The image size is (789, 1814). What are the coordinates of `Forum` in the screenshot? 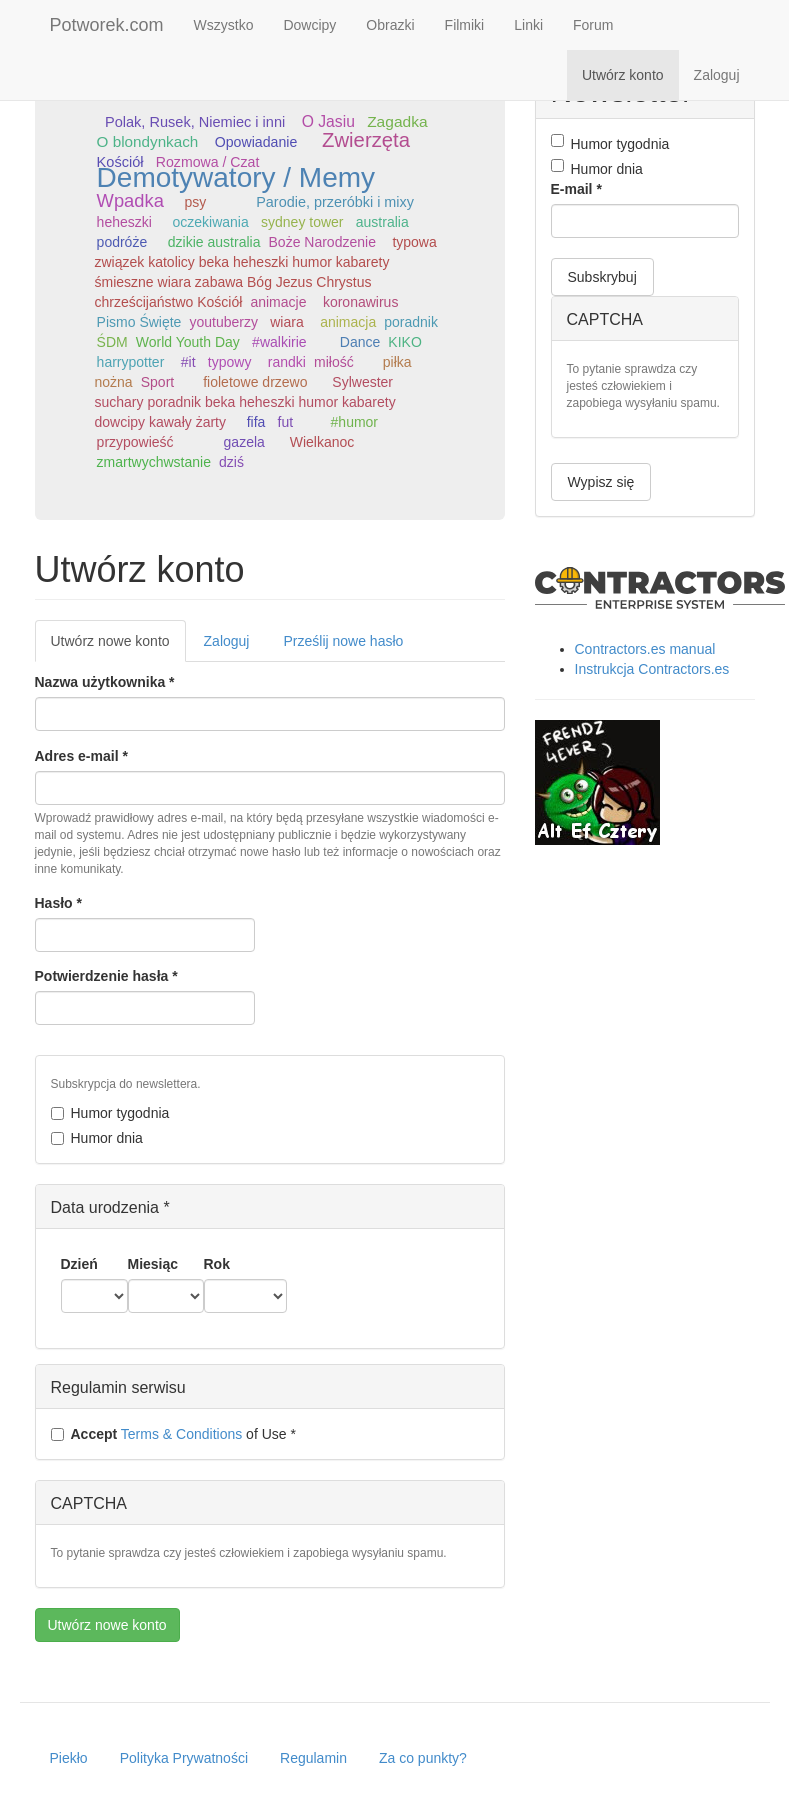 It's located at (593, 25).